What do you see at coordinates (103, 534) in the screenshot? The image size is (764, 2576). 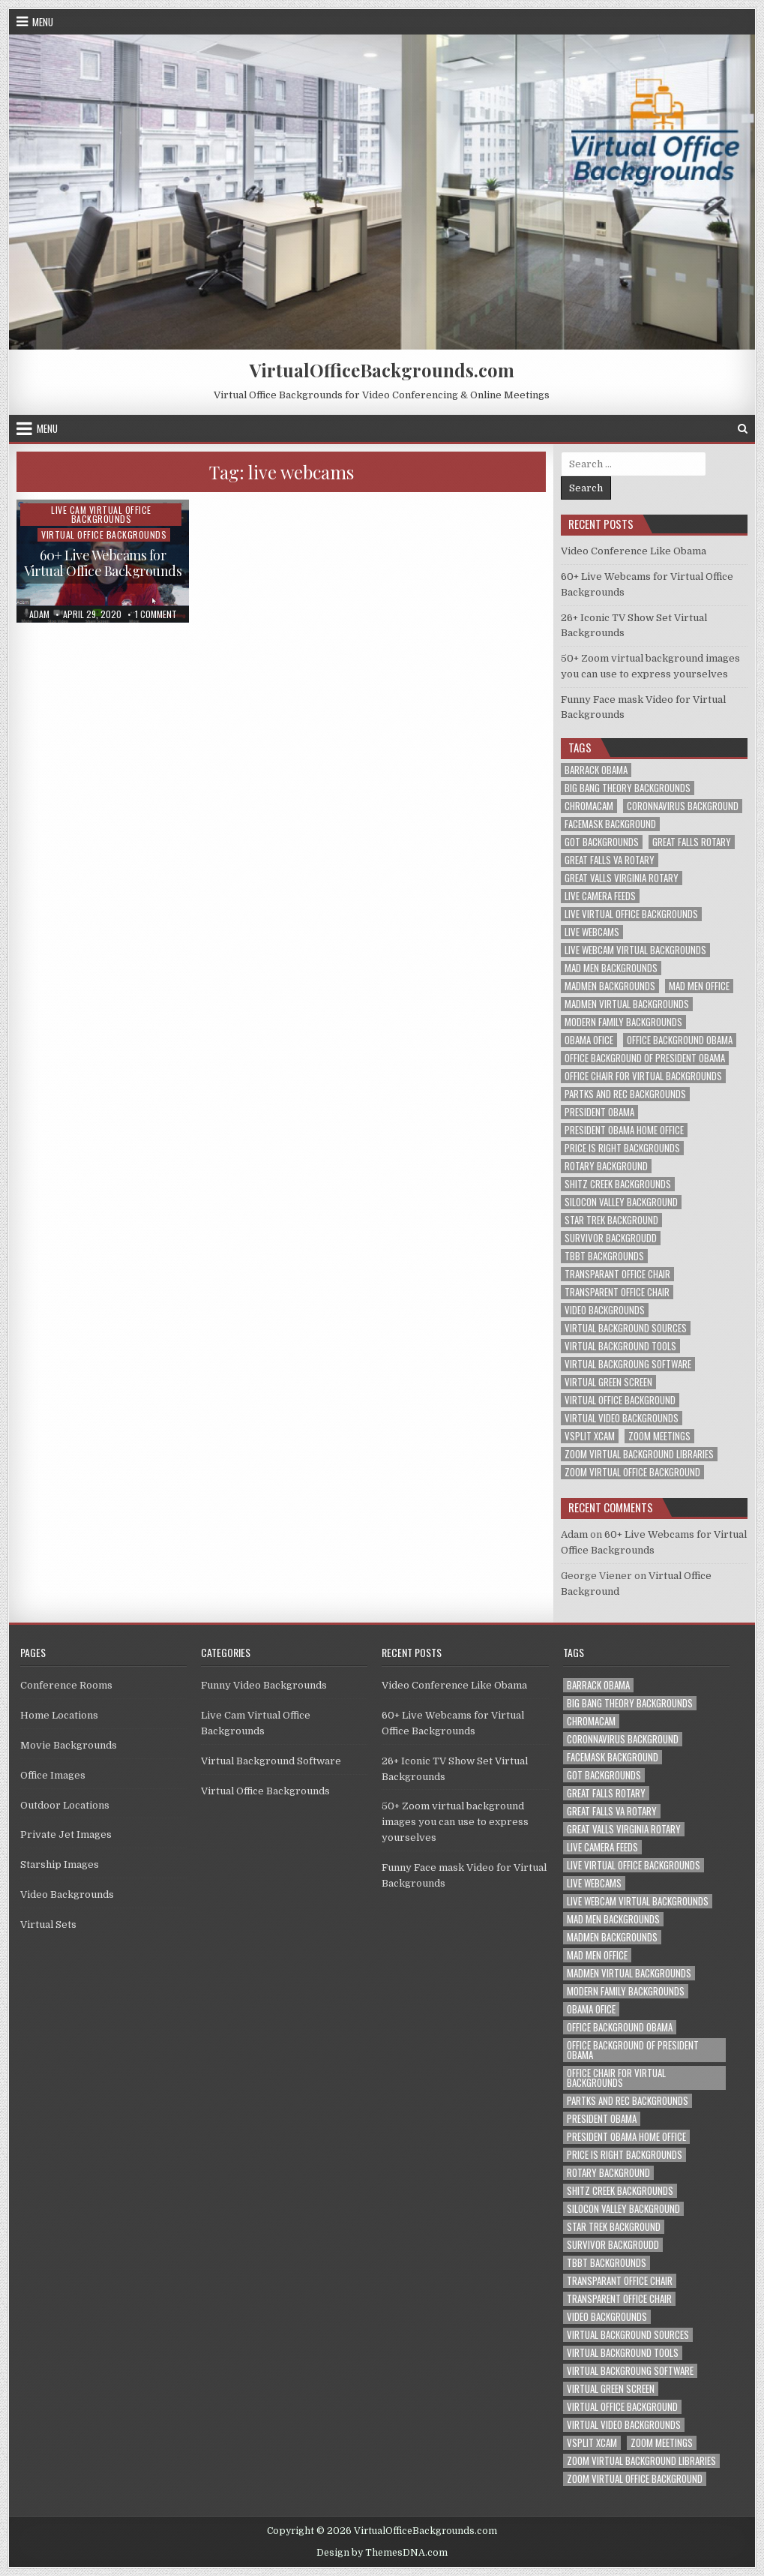 I see `Virtual Office Backgrounds` at bounding box center [103, 534].